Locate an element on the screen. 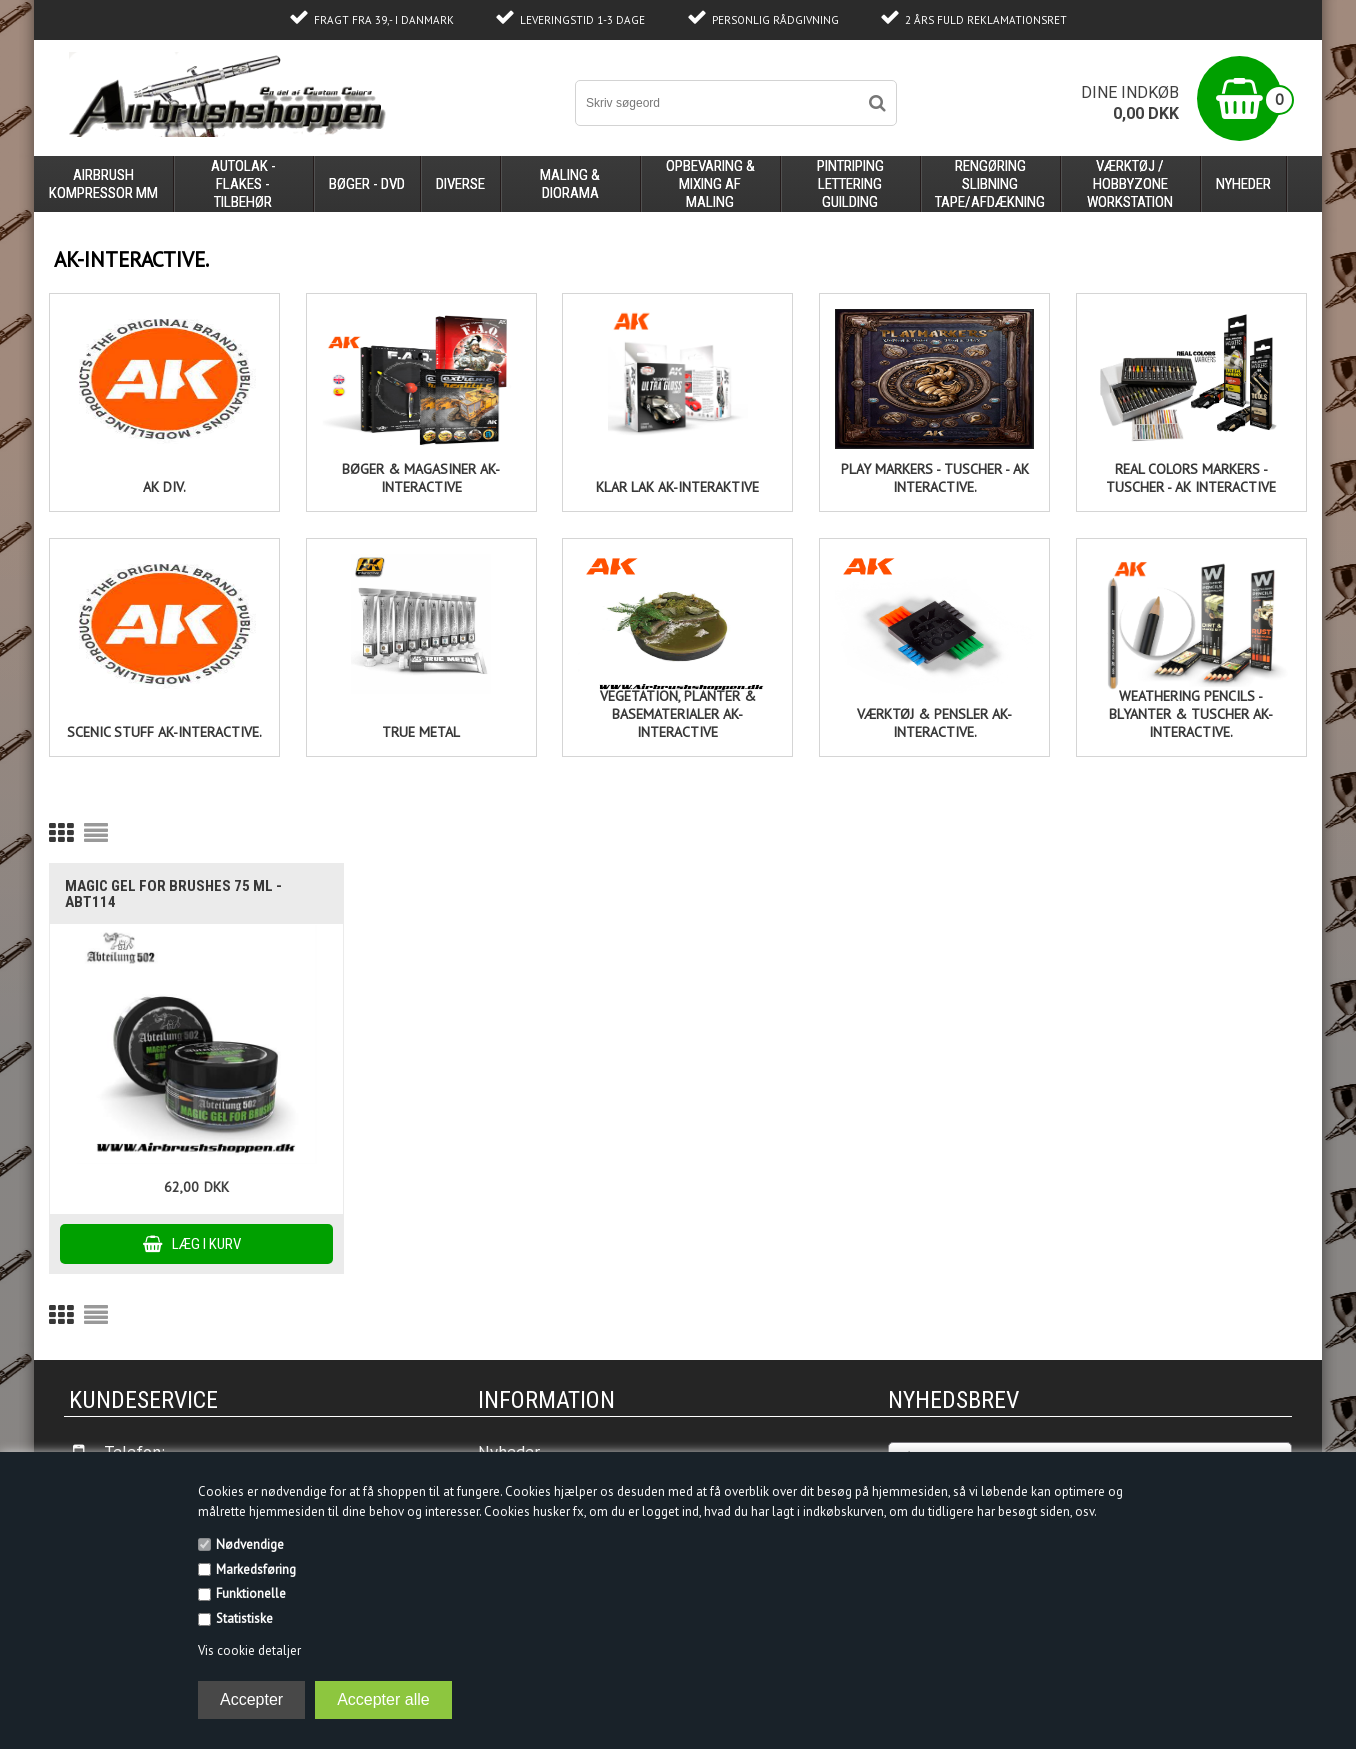 This screenshot has height=1749, width=1356. Play Markers - Tuscher - AK Interactive. is located at coordinates (935, 478).